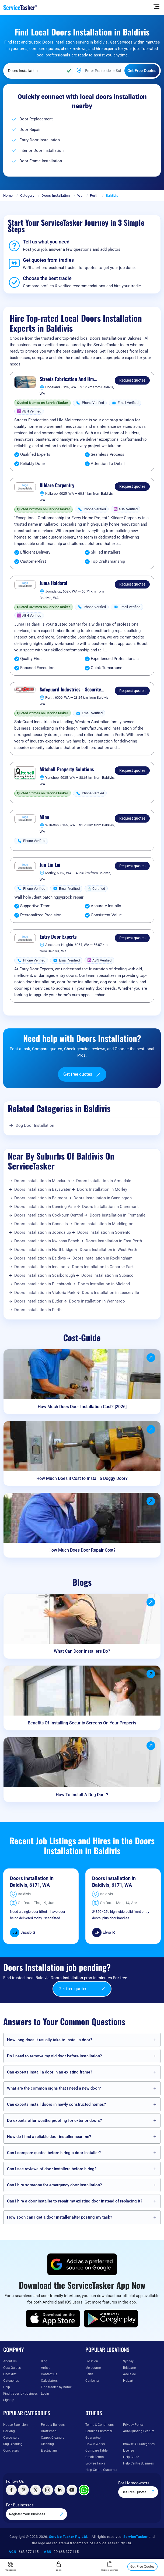  I want to click on Do experts offer weatherproofing for exterior doors?, so click(54, 2120).